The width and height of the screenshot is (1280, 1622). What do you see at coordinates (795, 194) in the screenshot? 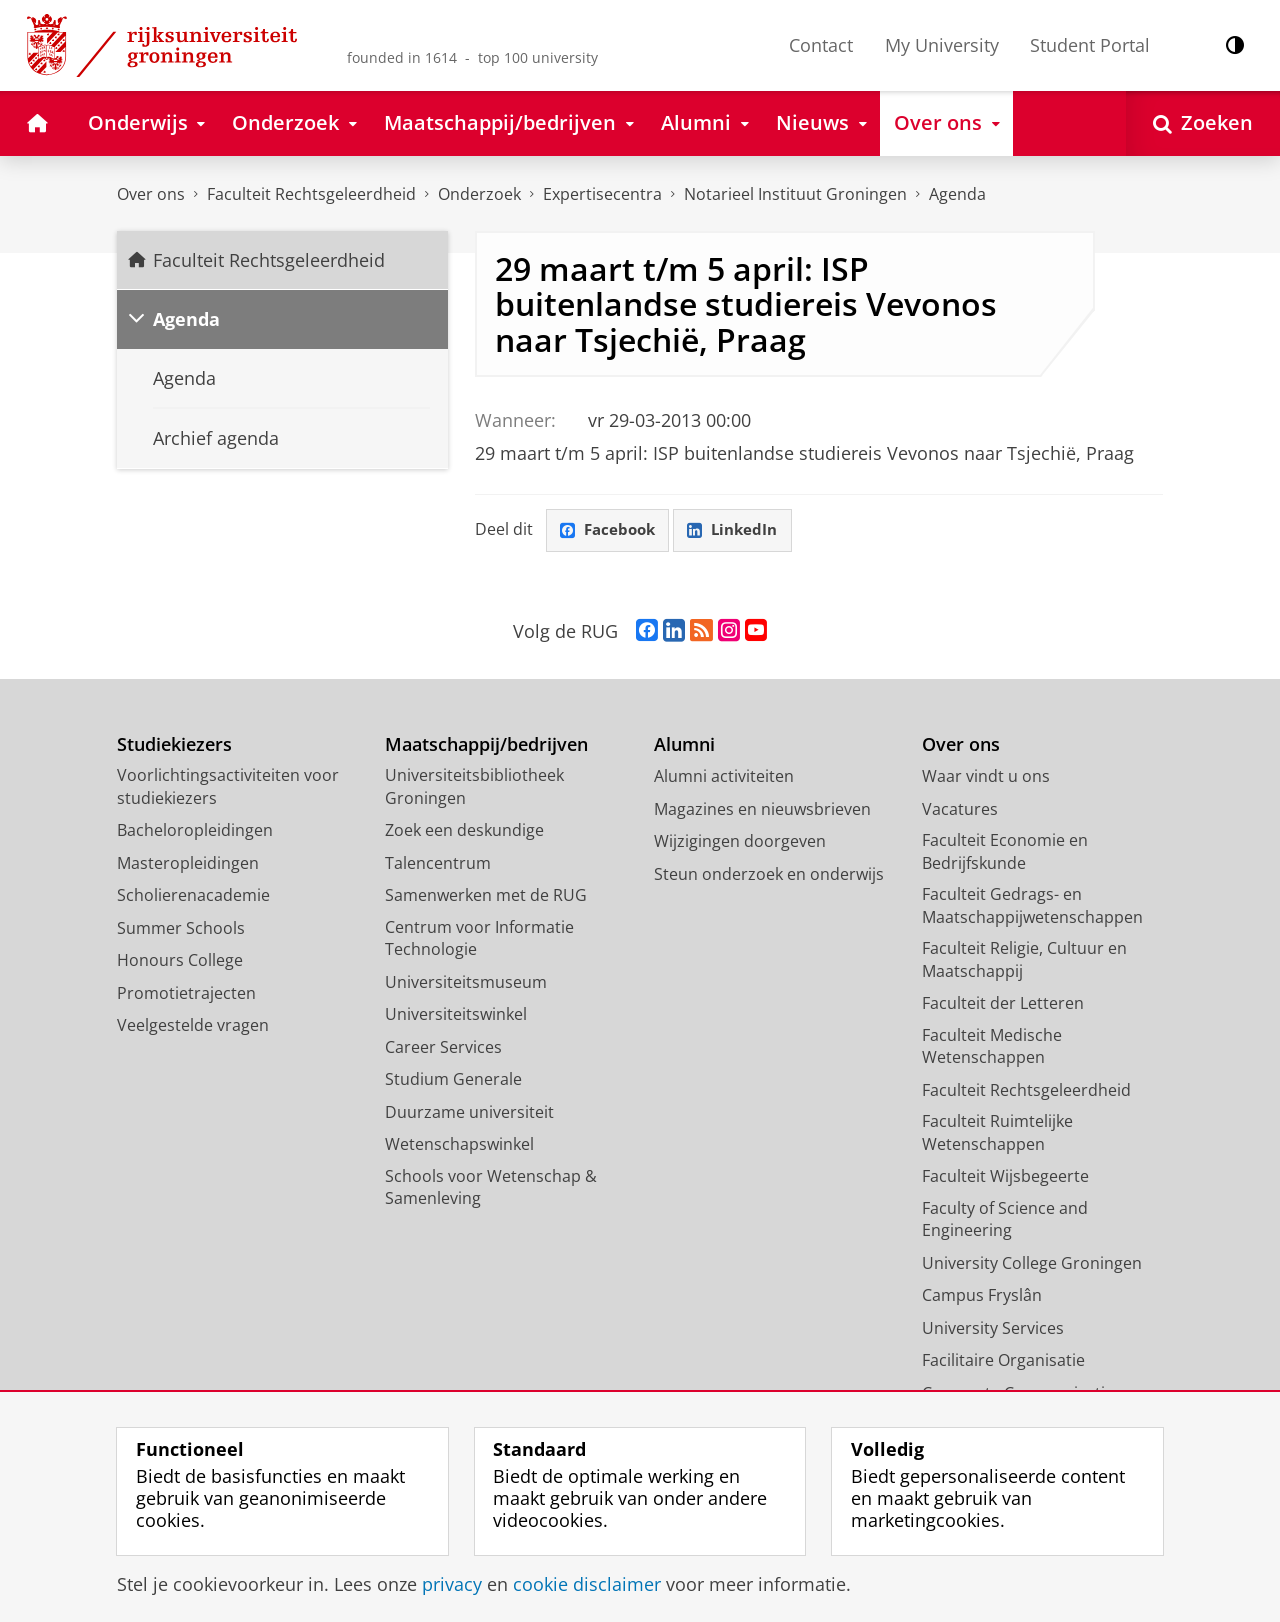
I see `Notarieel Instituut Groningen` at bounding box center [795, 194].